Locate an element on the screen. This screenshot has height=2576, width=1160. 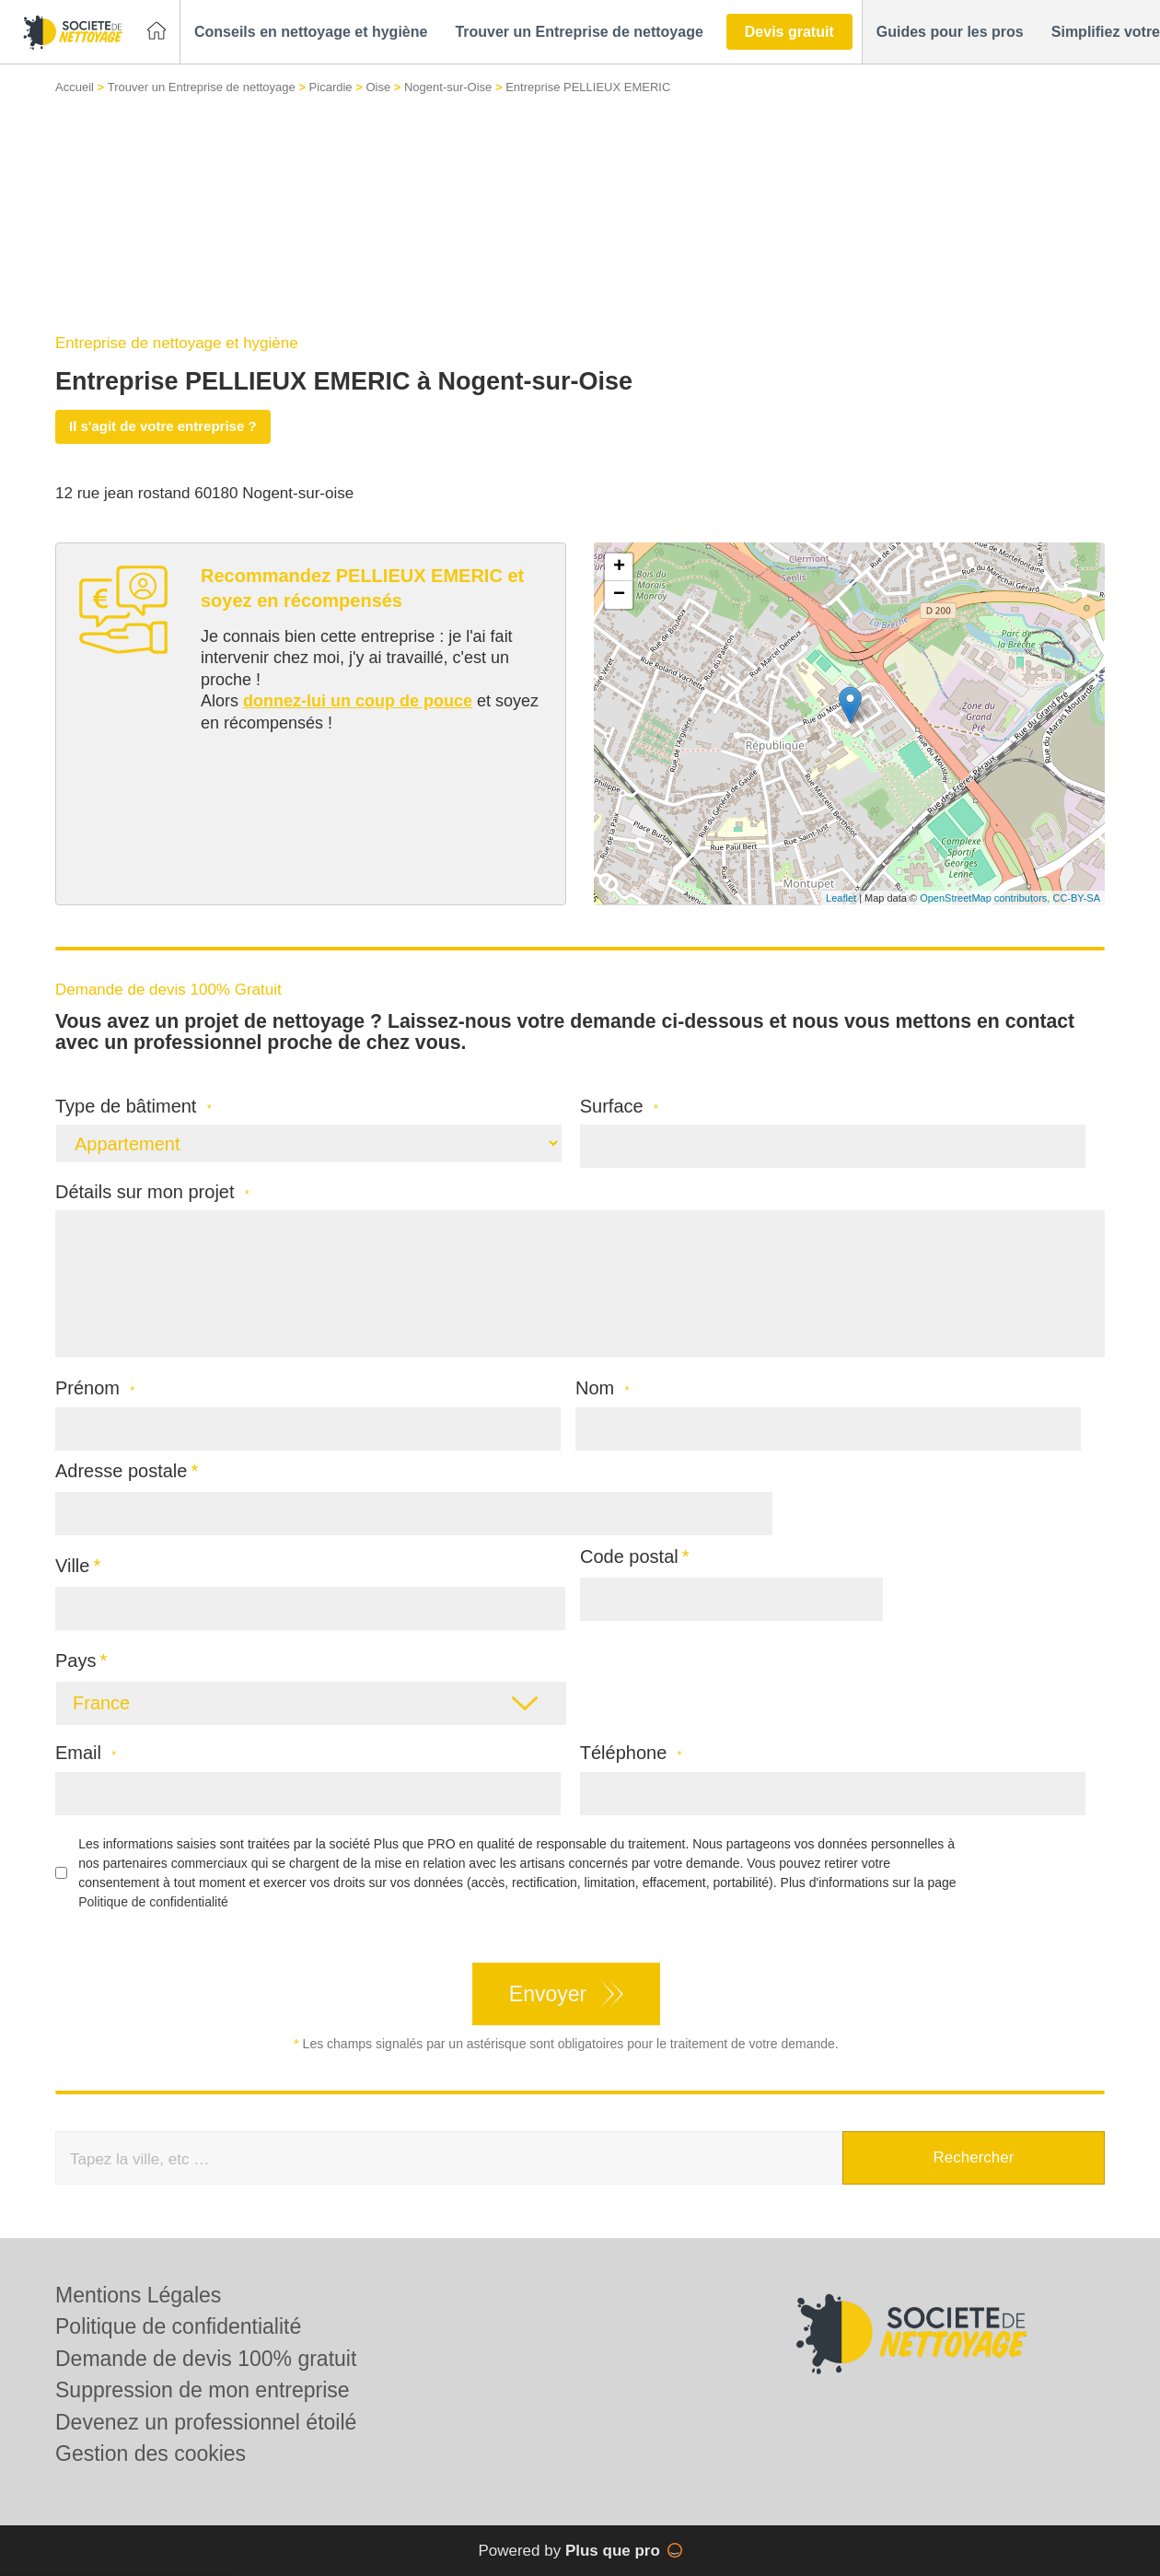
Ville is located at coordinates (72, 1566).